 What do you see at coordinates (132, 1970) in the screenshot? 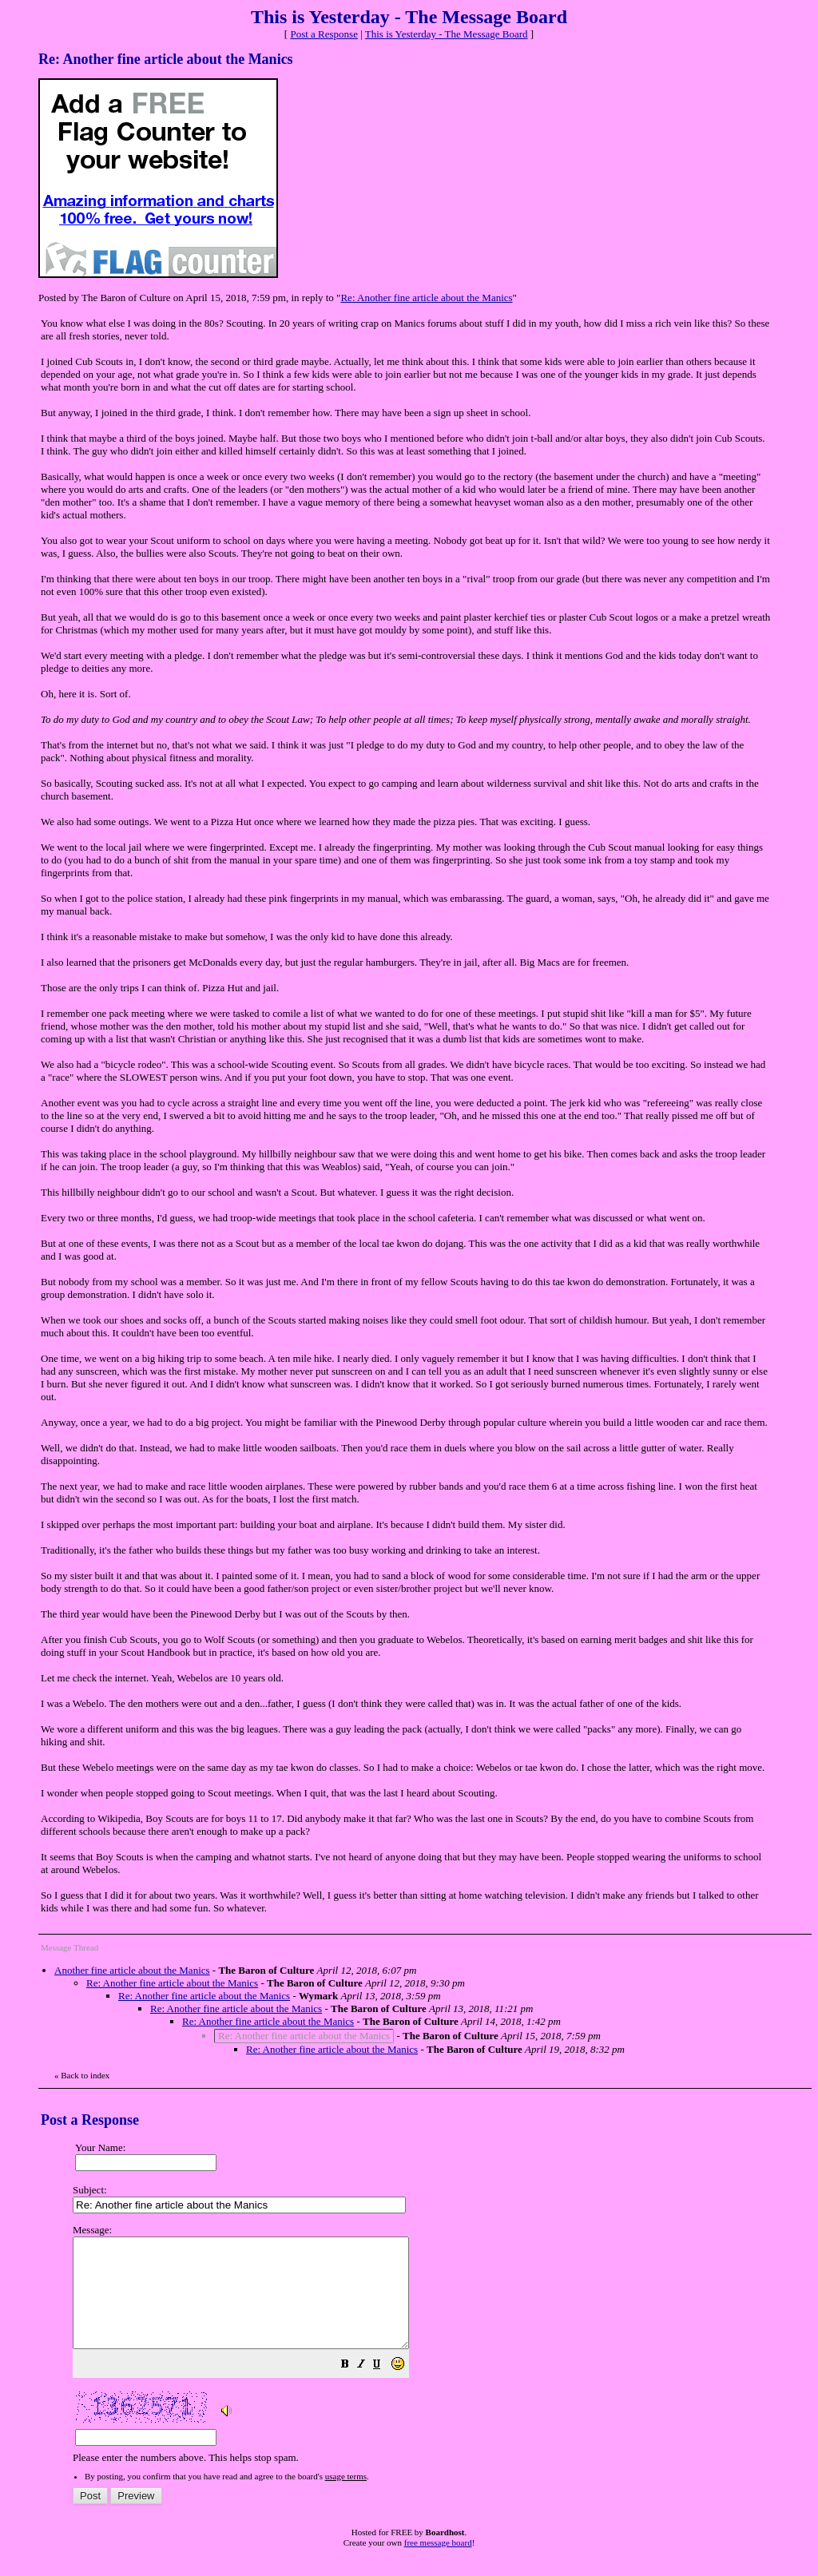
I see `Another fine article about the Manics` at bounding box center [132, 1970].